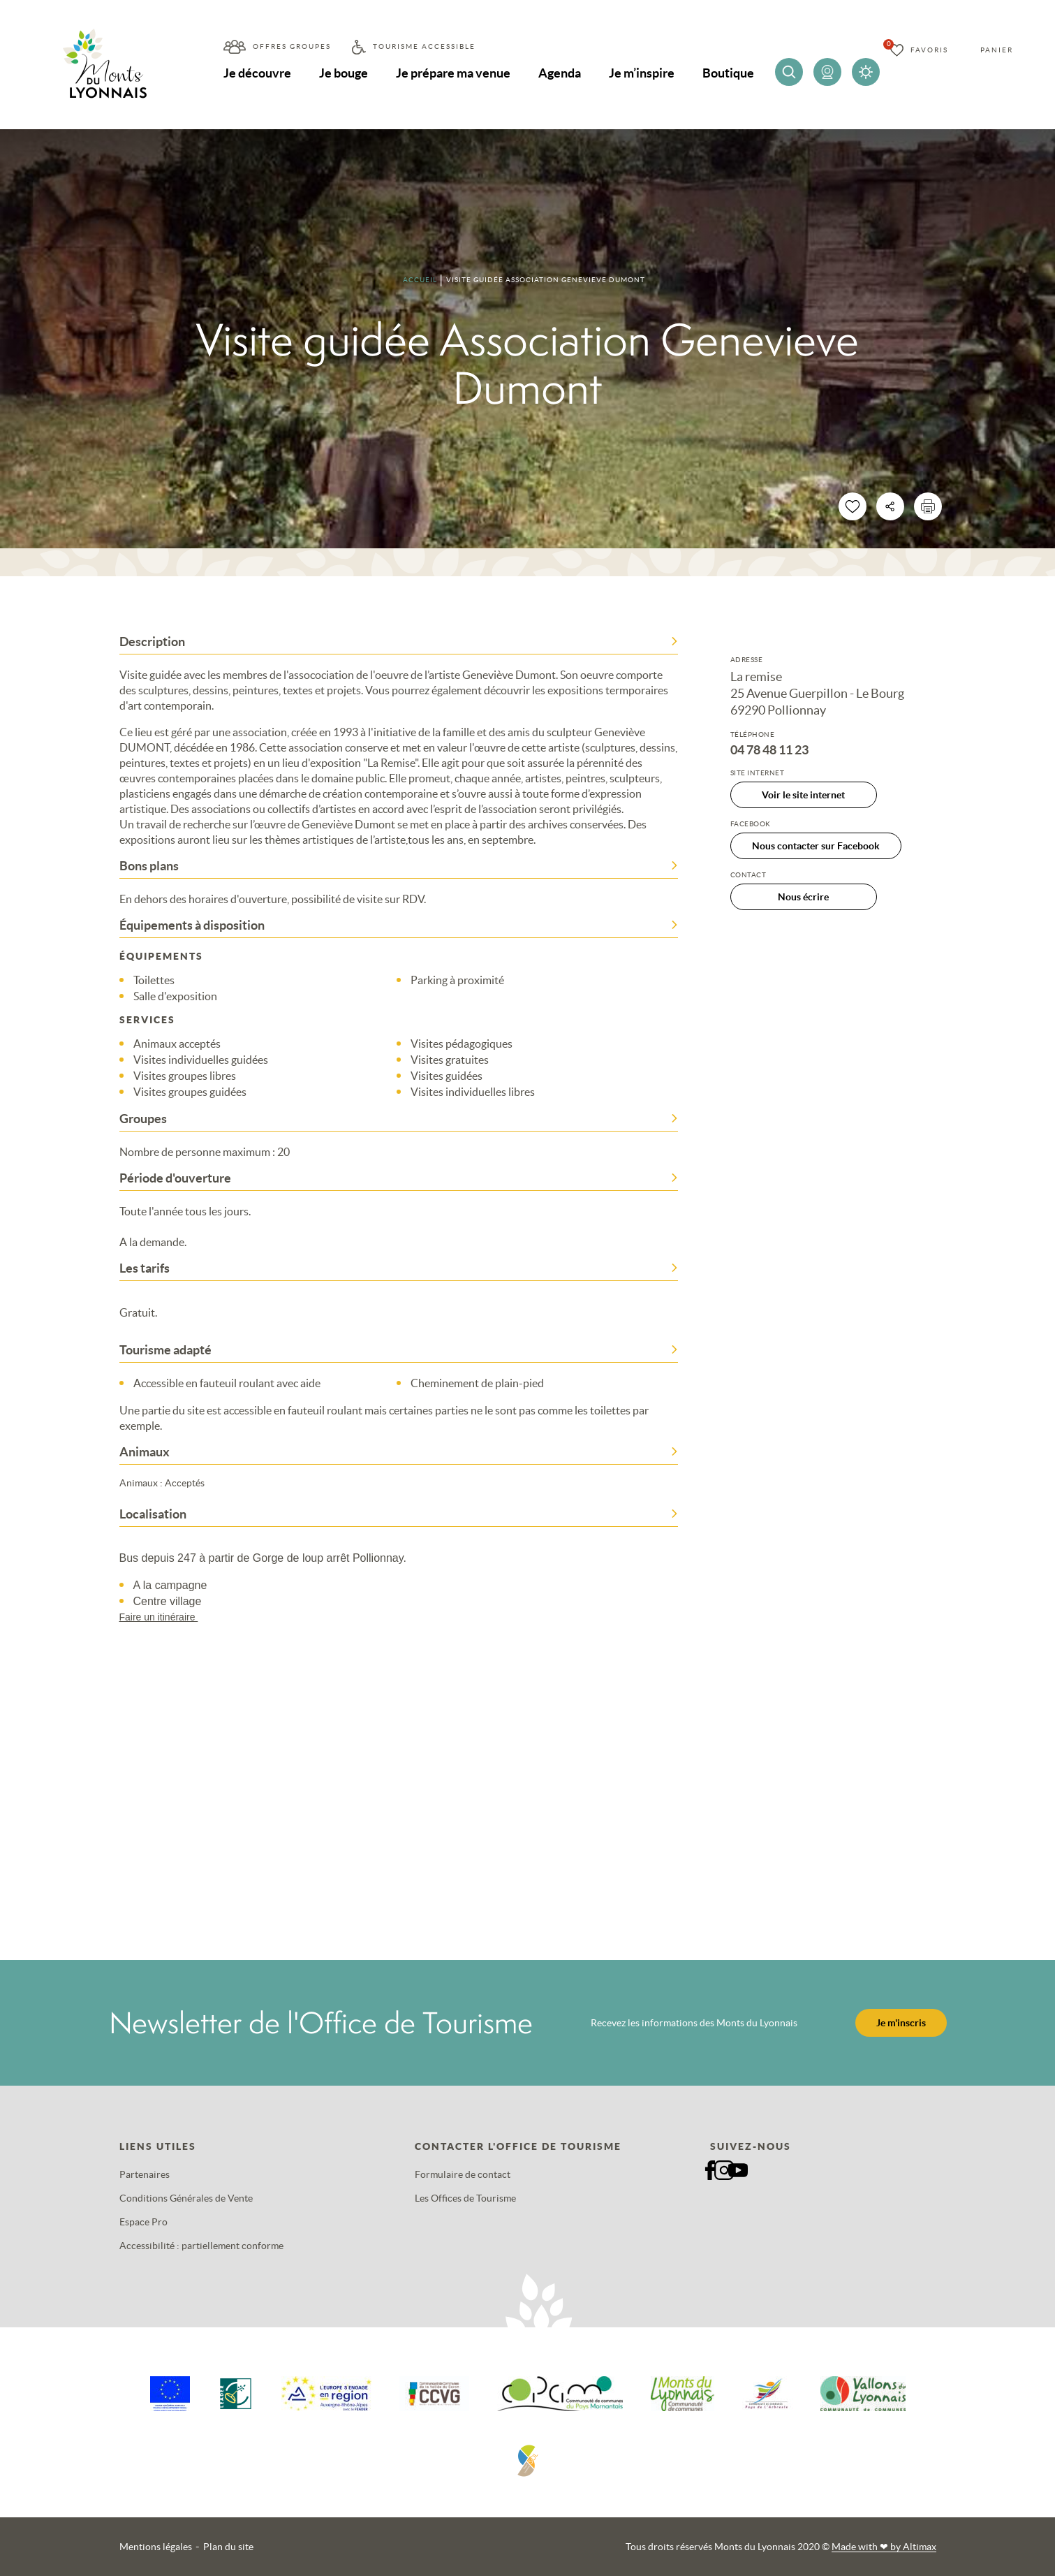 The width and height of the screenshot is (1055, 2576). Describe the element at coordinates (228, 2546) in the screenshot. I see `Plan du site` at that location.